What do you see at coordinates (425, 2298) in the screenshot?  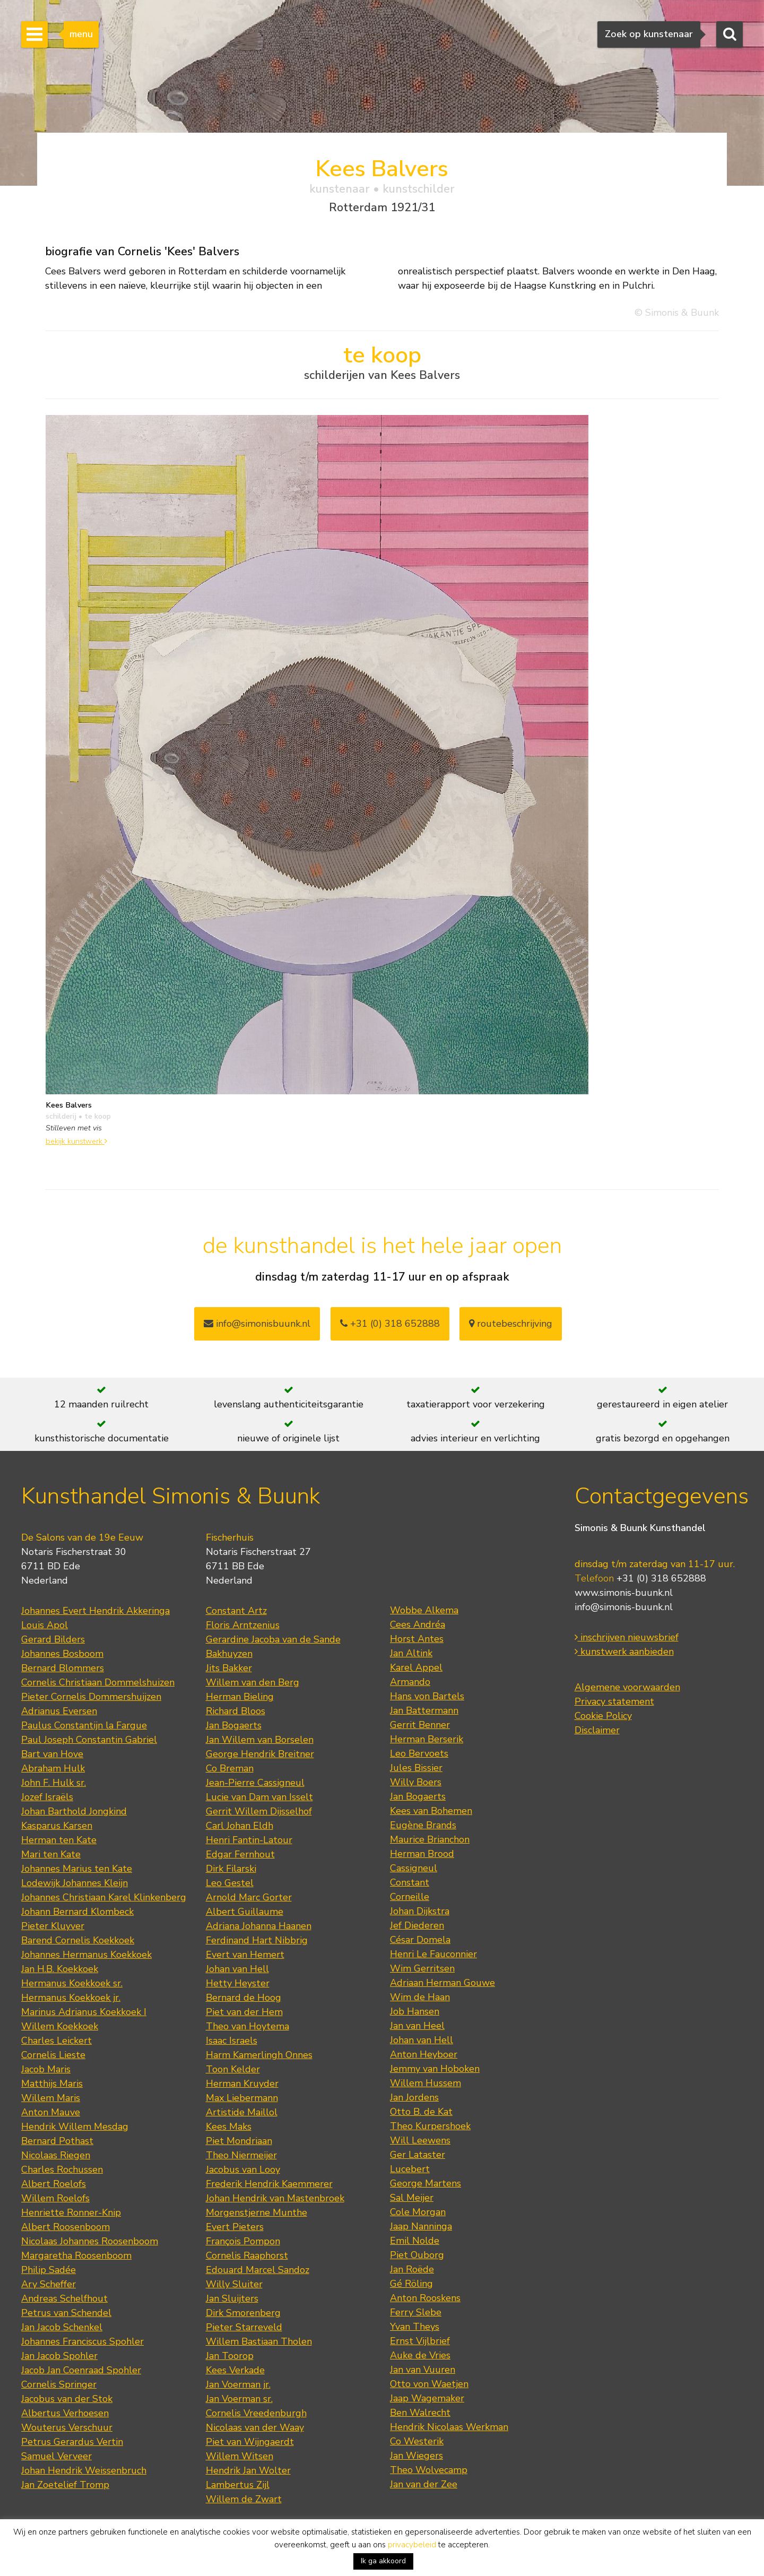 I see `Anton Rooskens` at bounding box center [425, 2298].